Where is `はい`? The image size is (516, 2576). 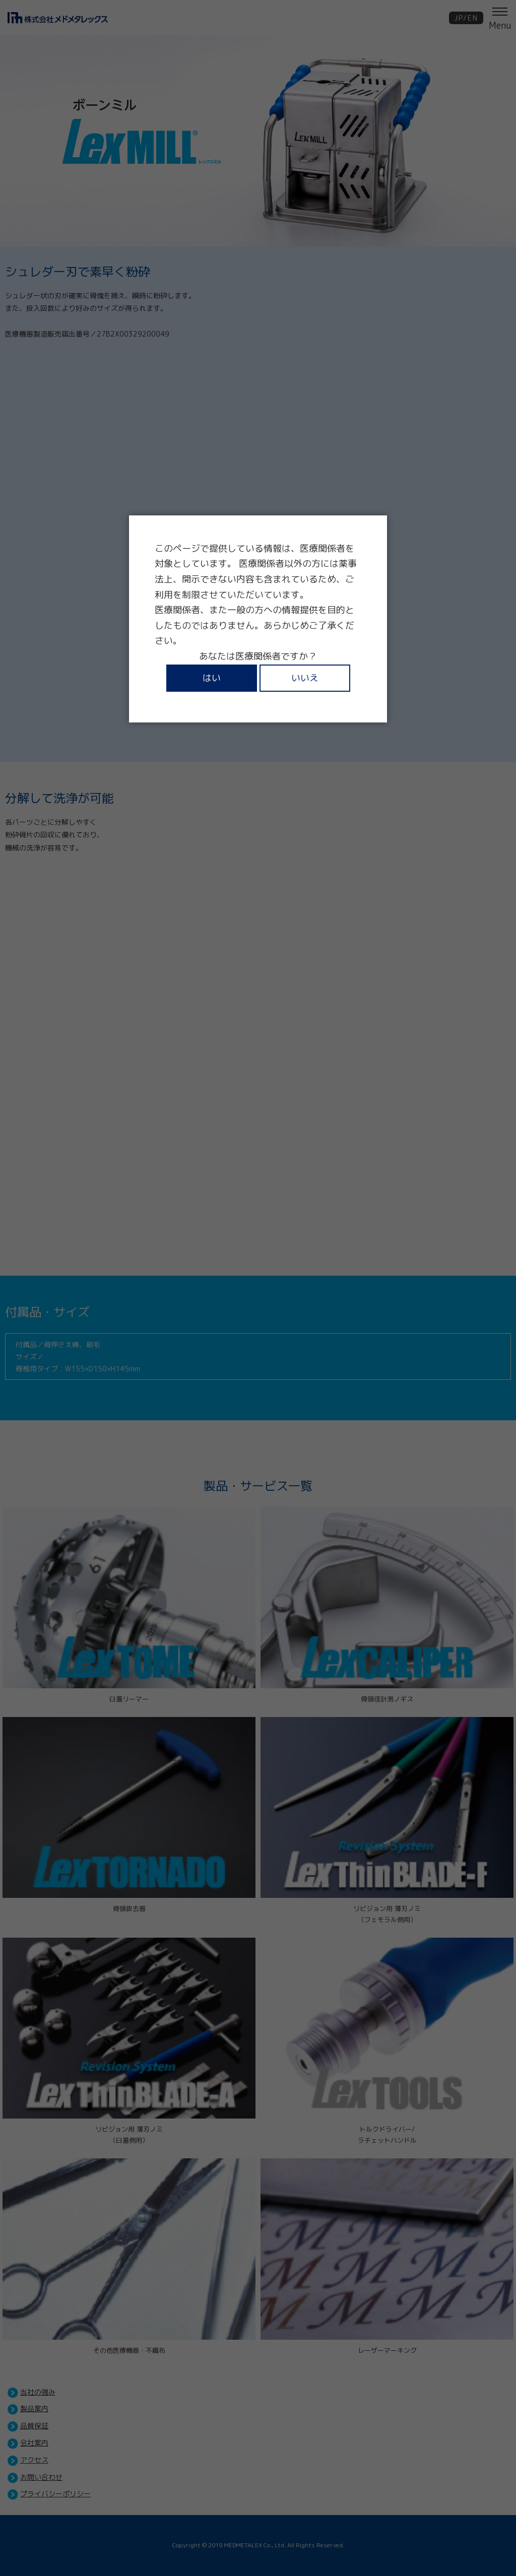
はい is located at coordinates (212, 678).